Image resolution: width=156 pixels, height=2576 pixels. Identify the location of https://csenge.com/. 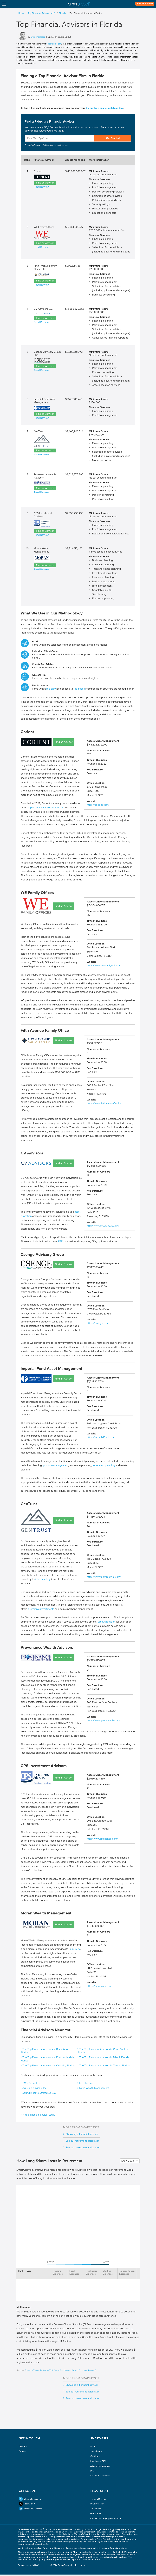
(98, 1323).